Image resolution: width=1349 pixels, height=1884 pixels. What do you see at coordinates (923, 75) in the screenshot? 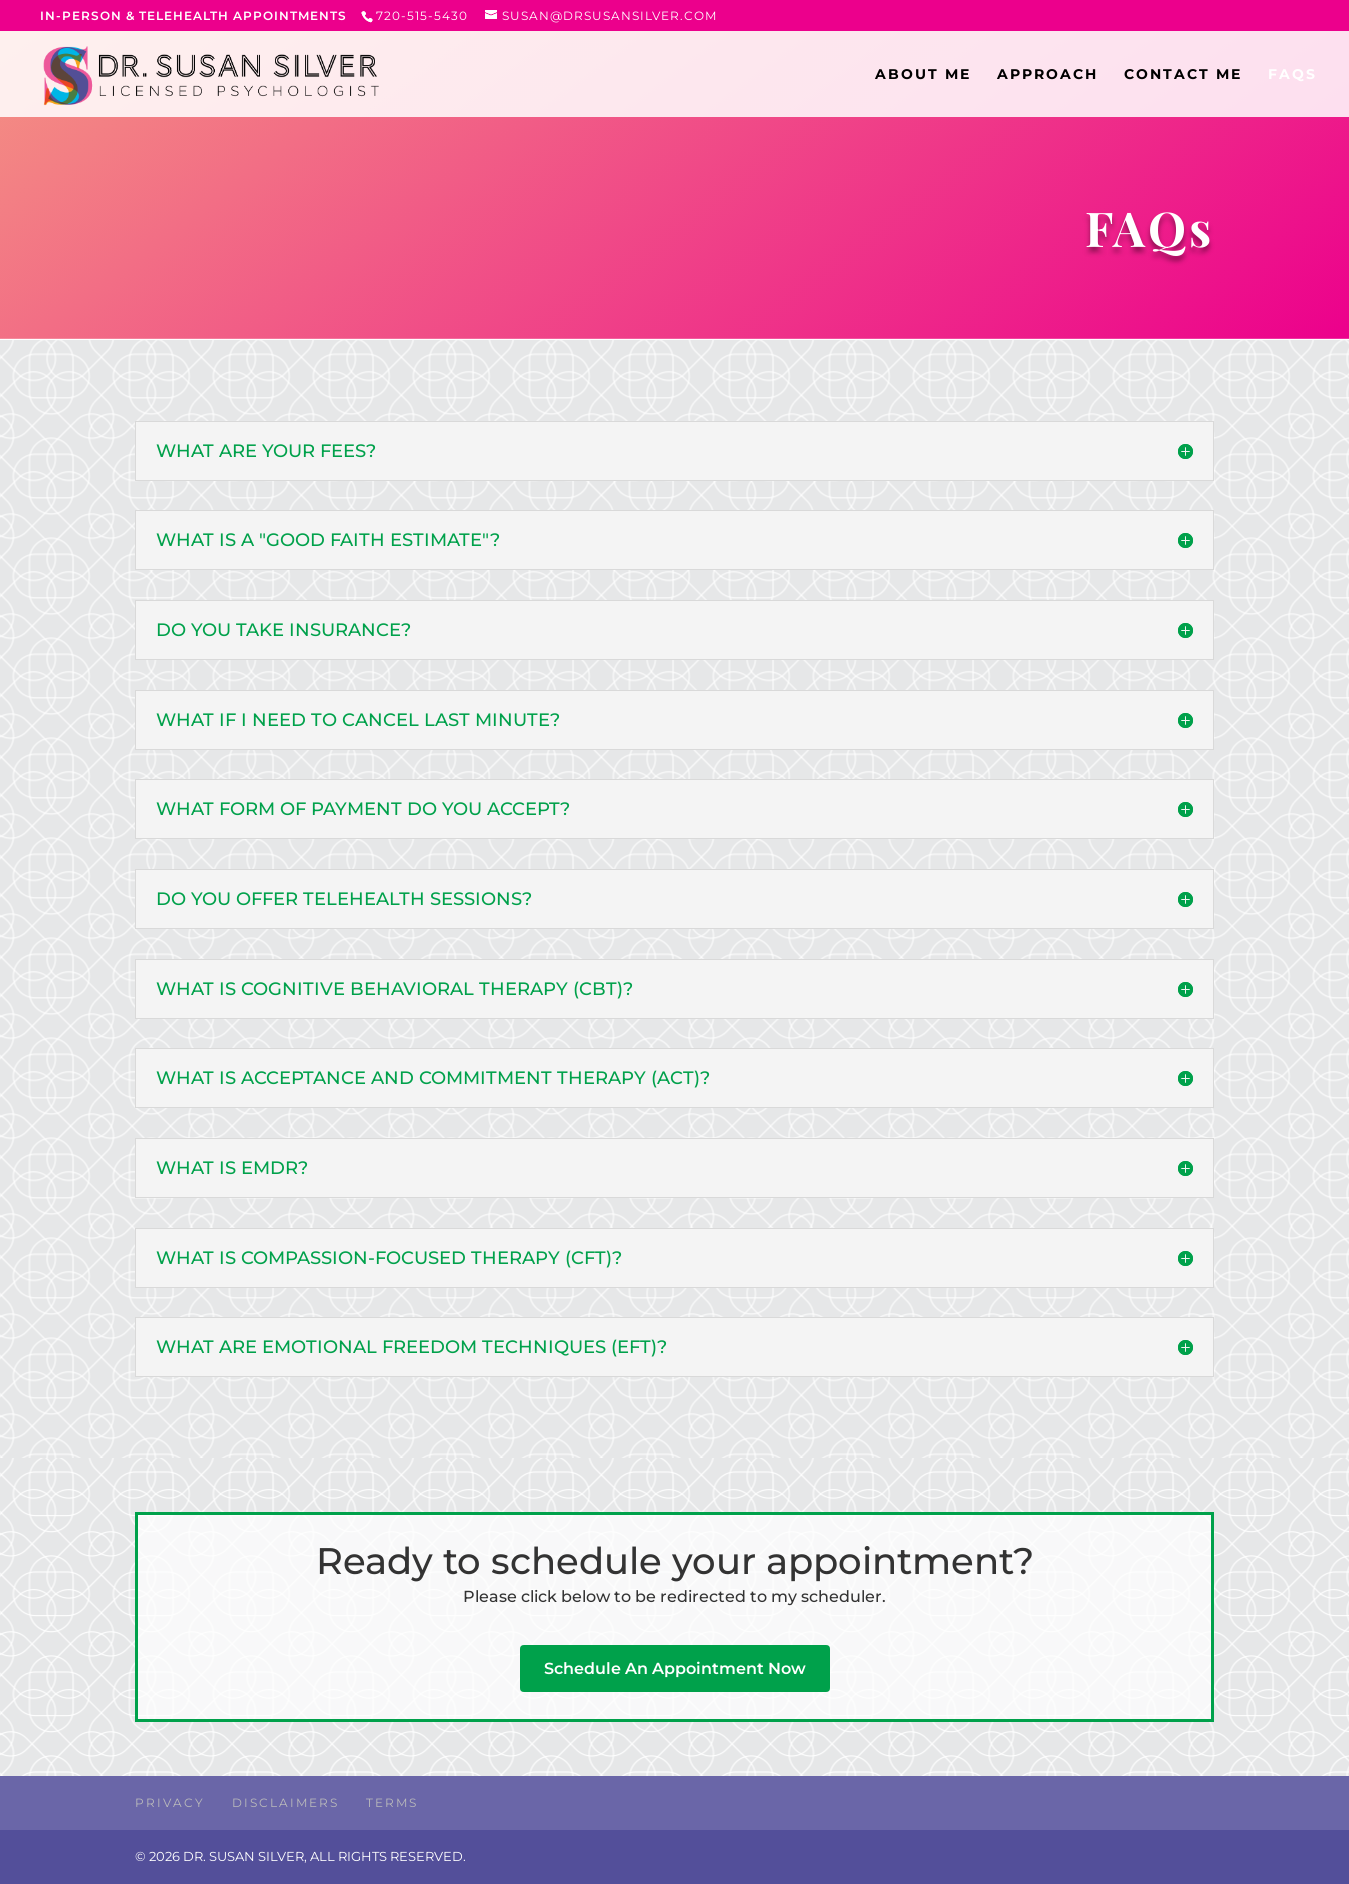
I see `ABOUT ME` at bounding box center [923, 75].